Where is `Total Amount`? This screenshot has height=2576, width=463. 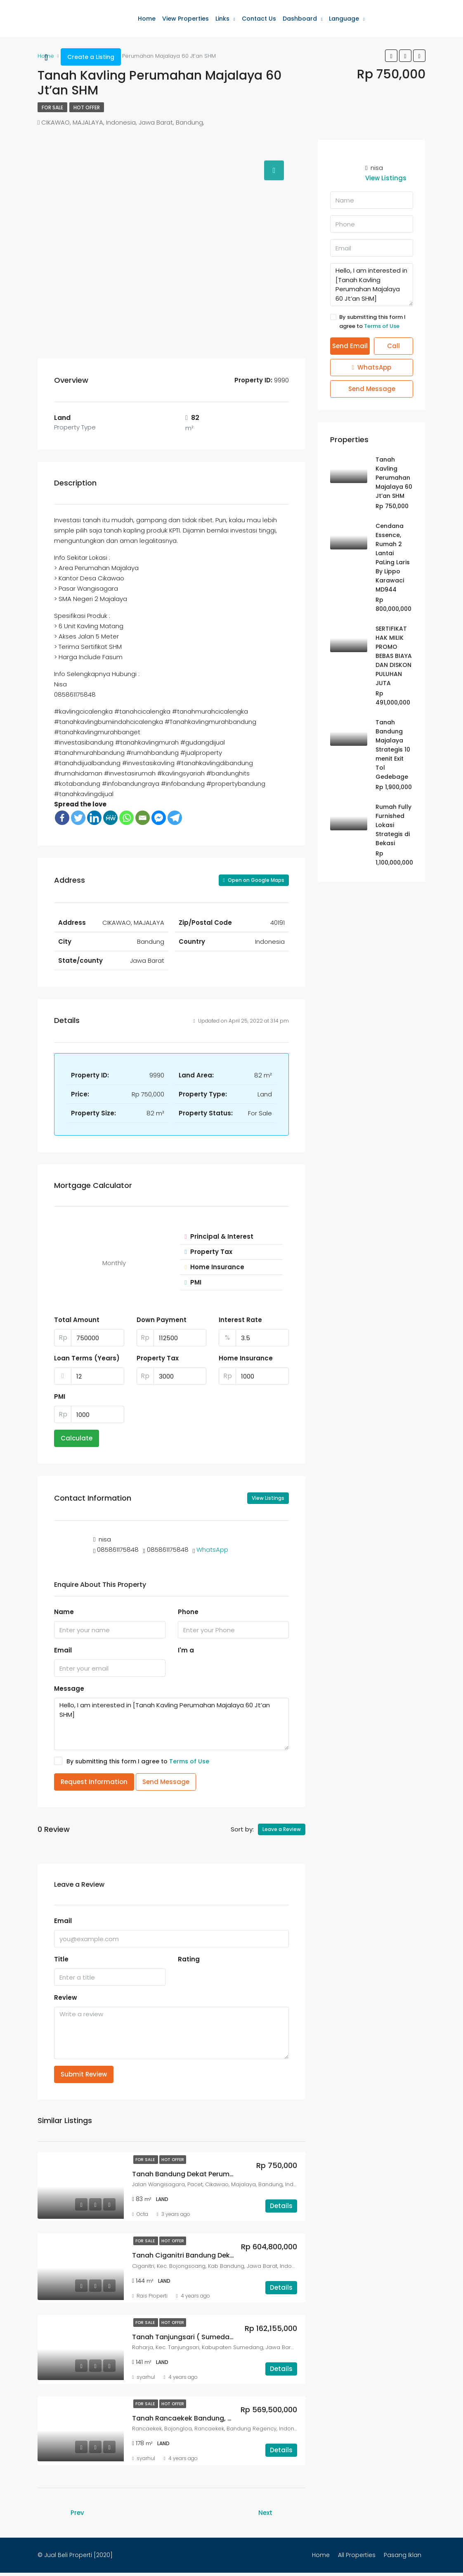
Total Amount is located at coordinates (76, 1319).